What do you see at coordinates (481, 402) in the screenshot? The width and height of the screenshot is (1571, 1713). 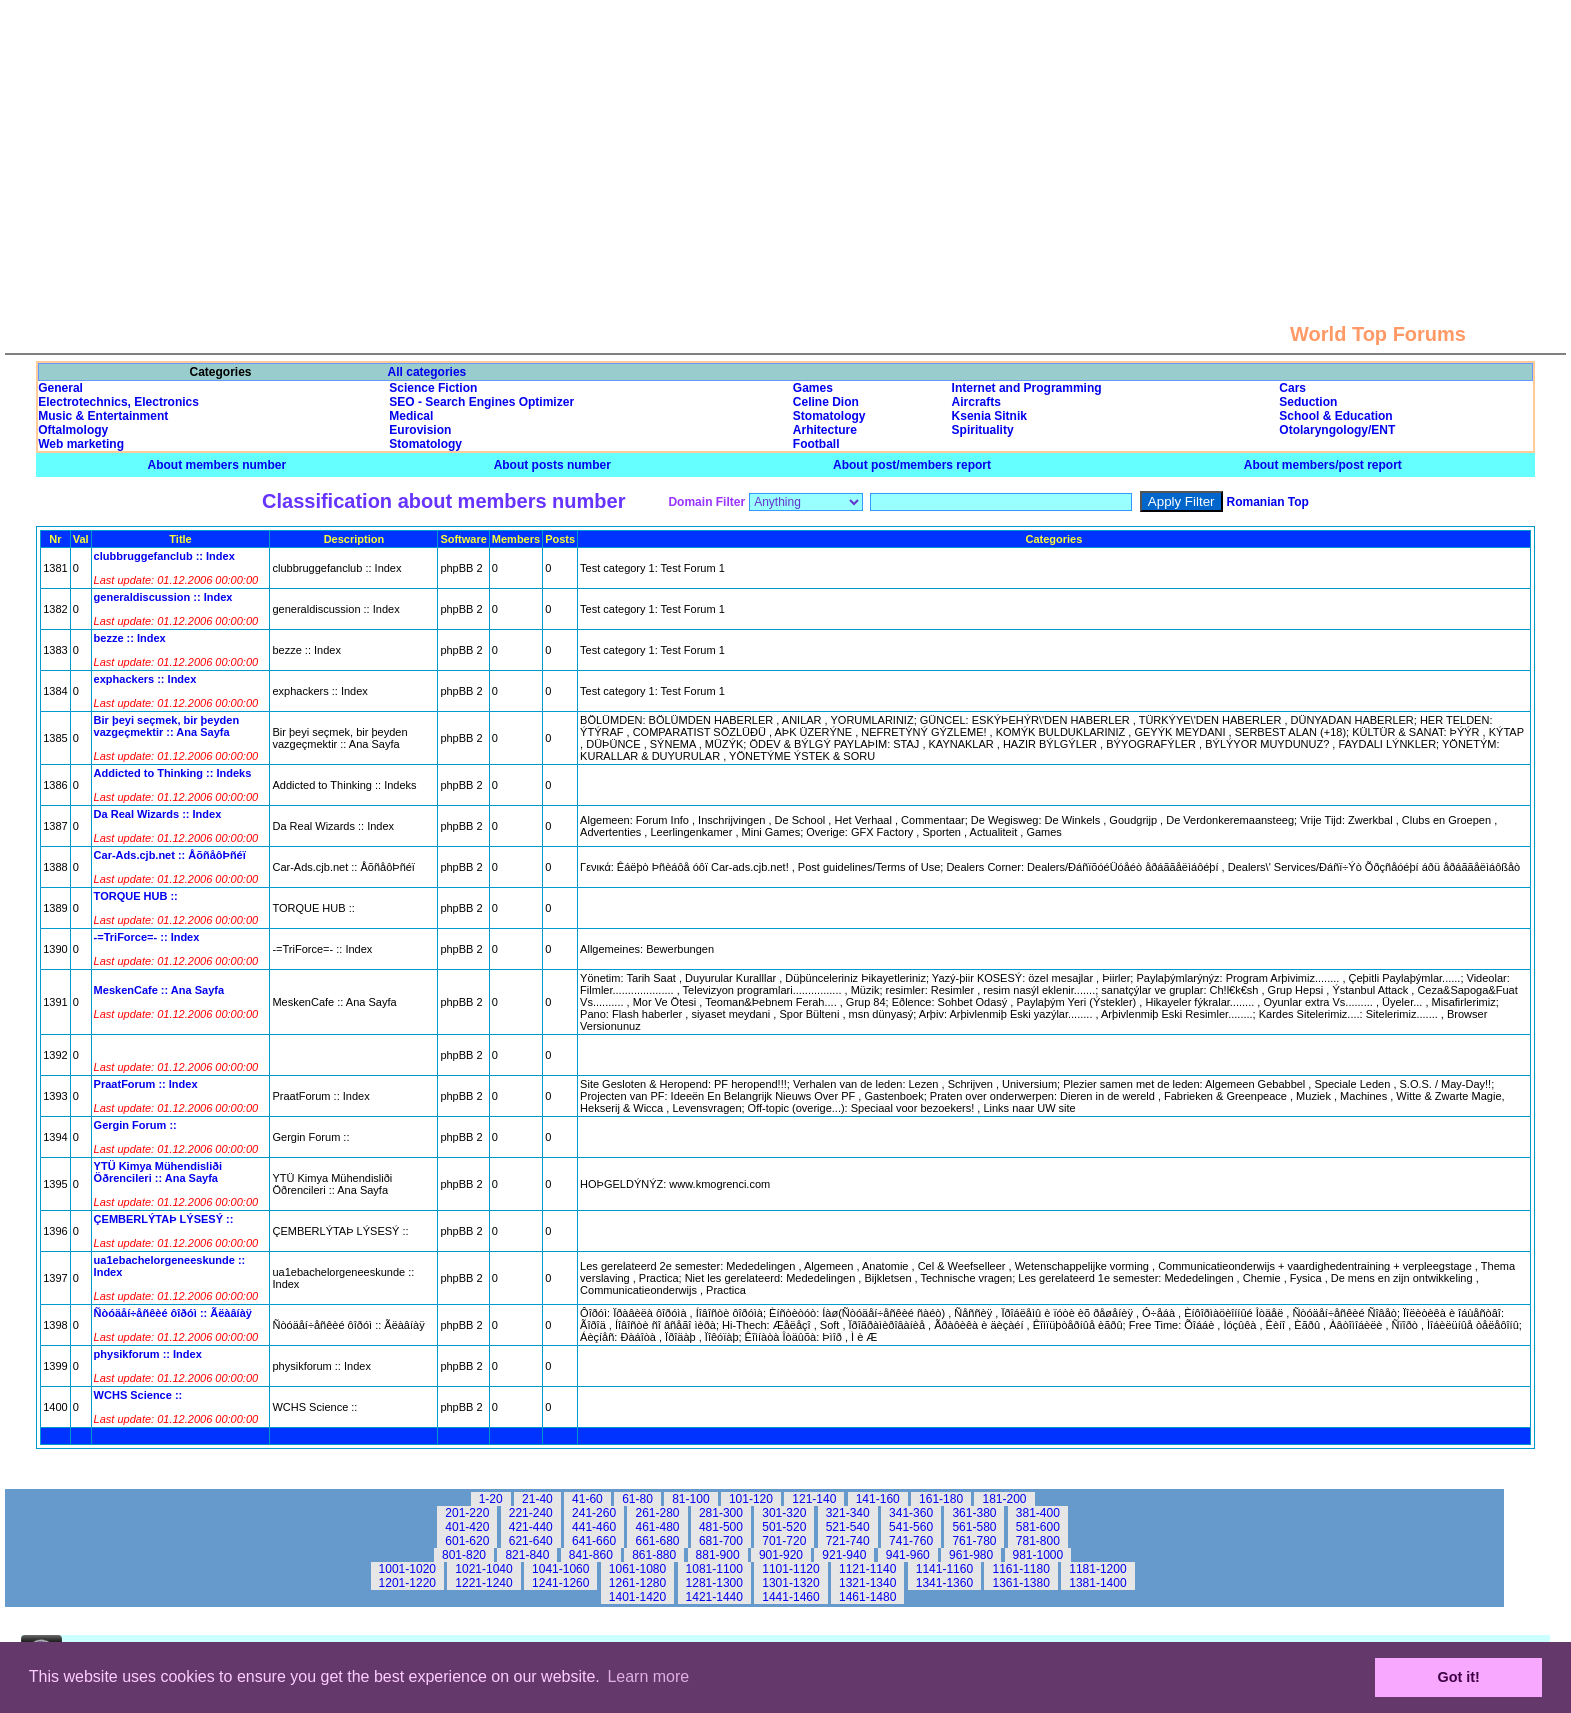 I see `SEO - Search Engines Optimizer` at bounding box center [481, 402].